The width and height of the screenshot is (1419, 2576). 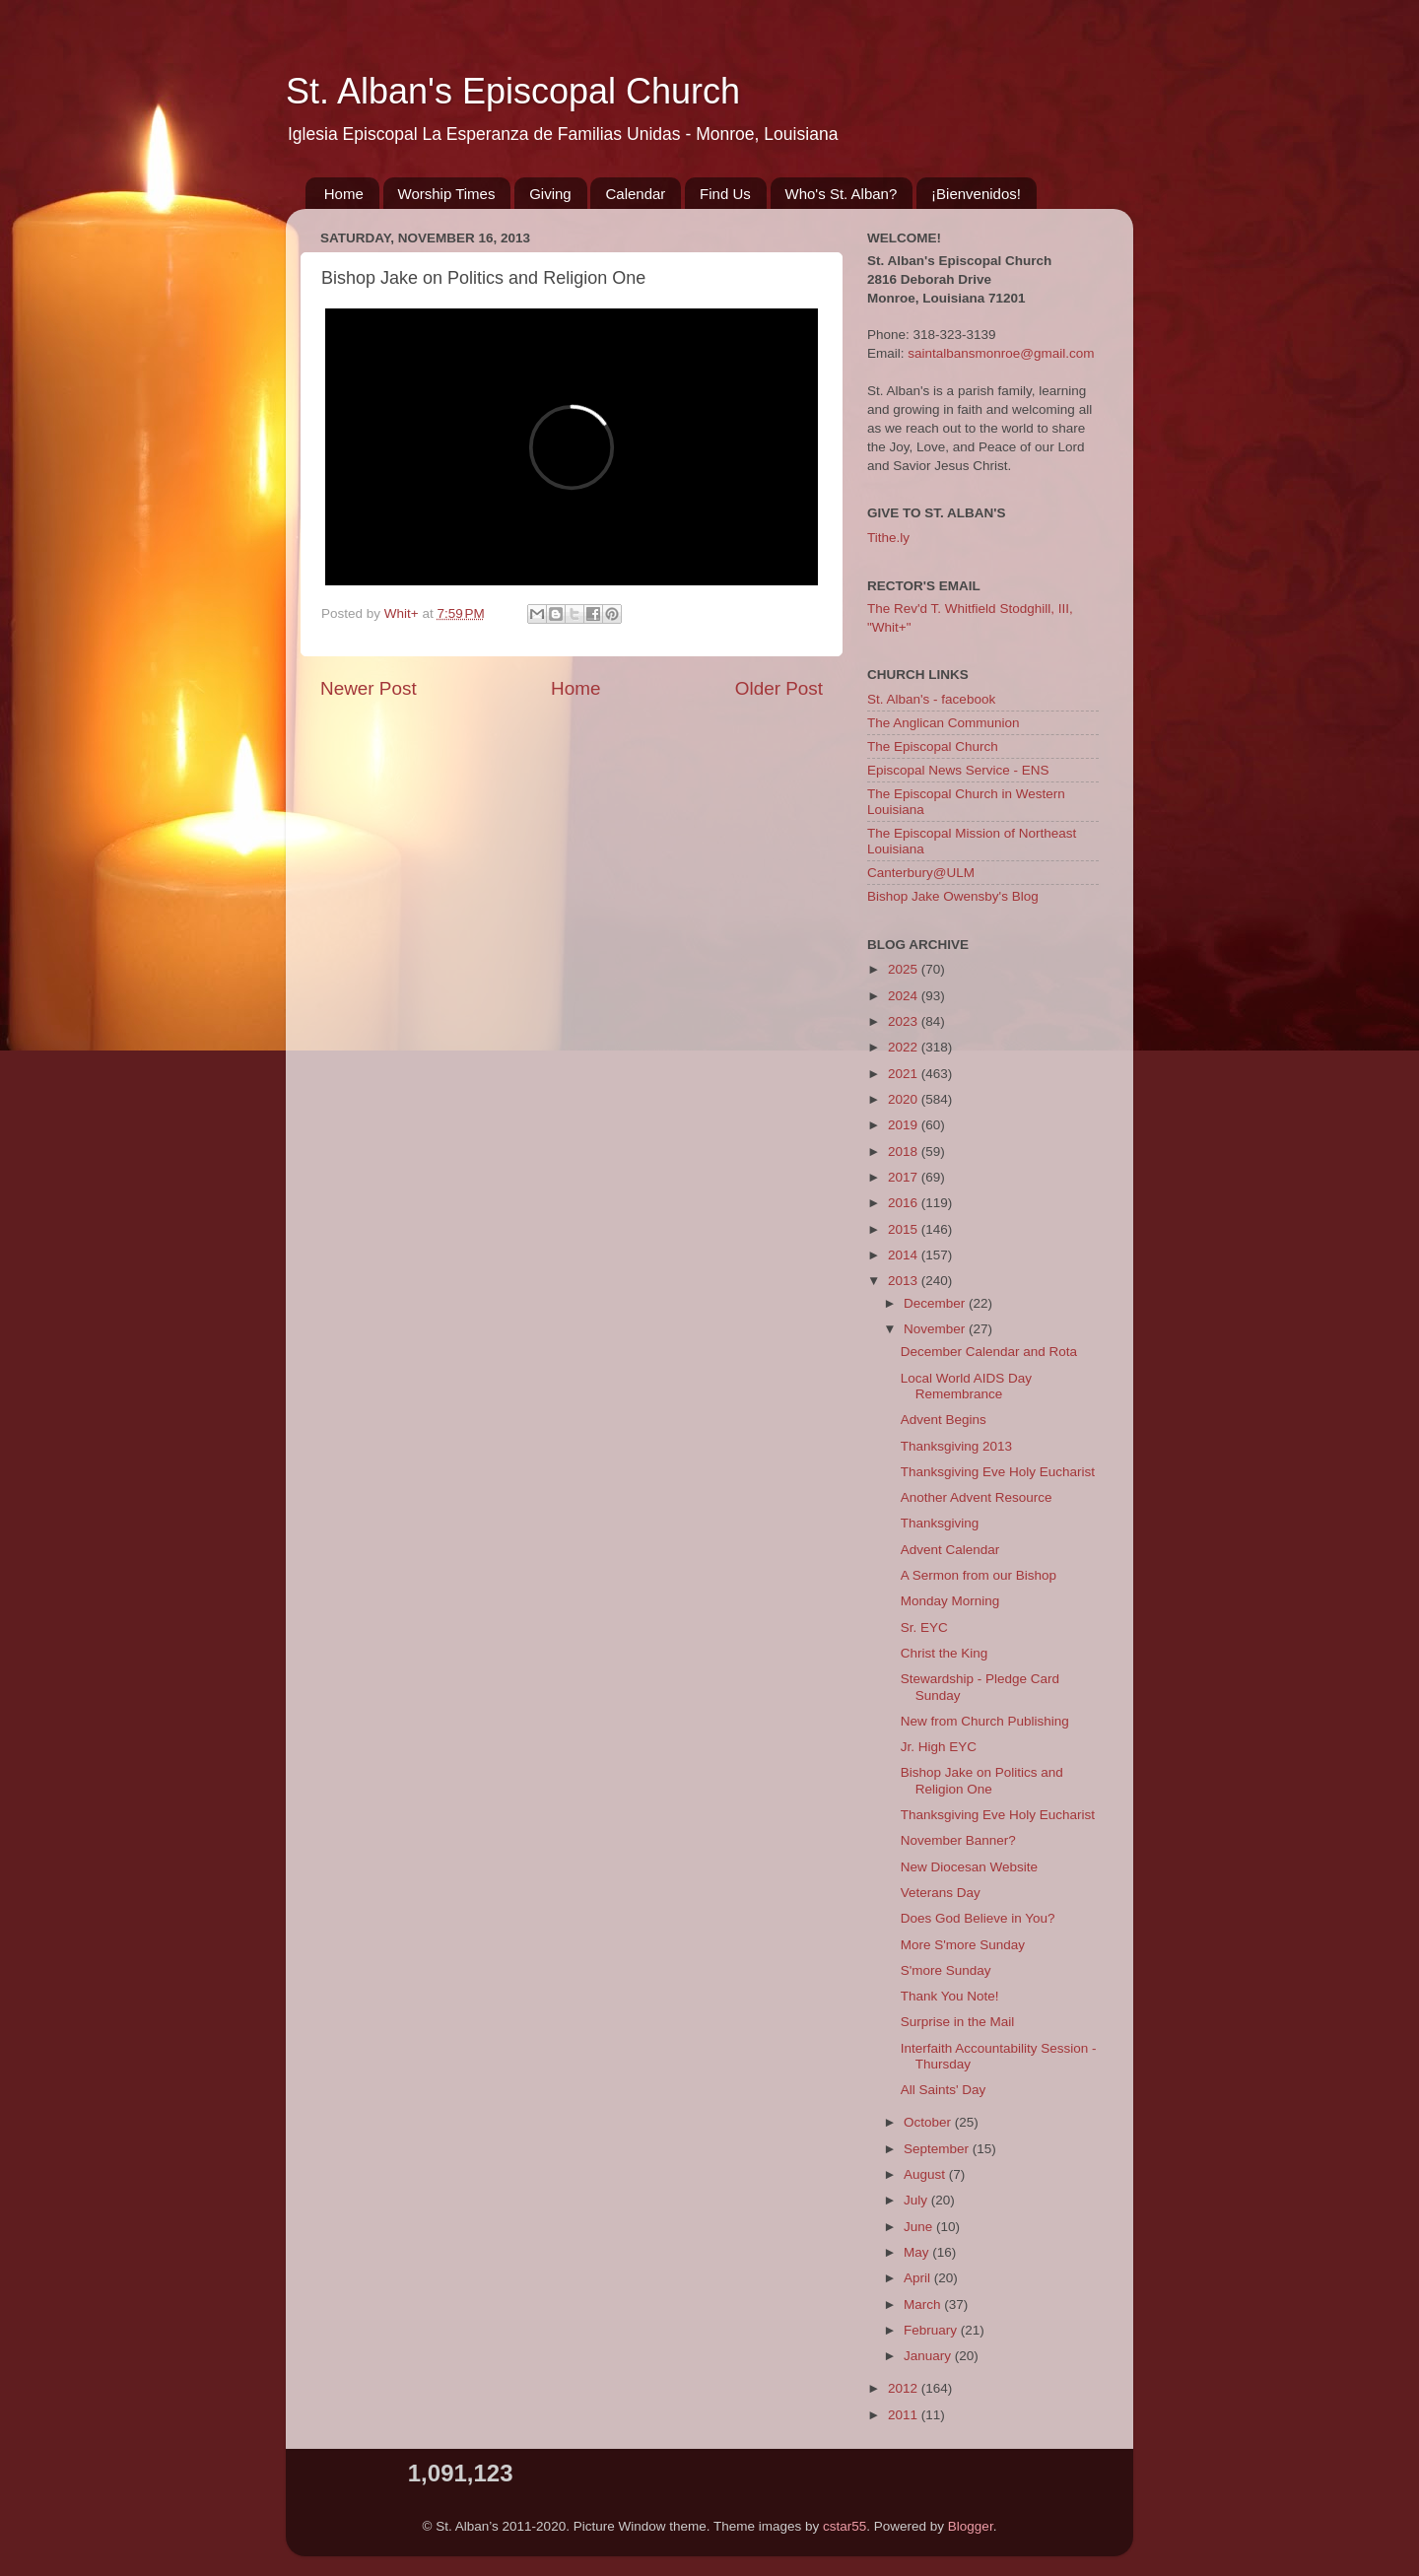 I want to click on December, so click(x=936, y=1303).